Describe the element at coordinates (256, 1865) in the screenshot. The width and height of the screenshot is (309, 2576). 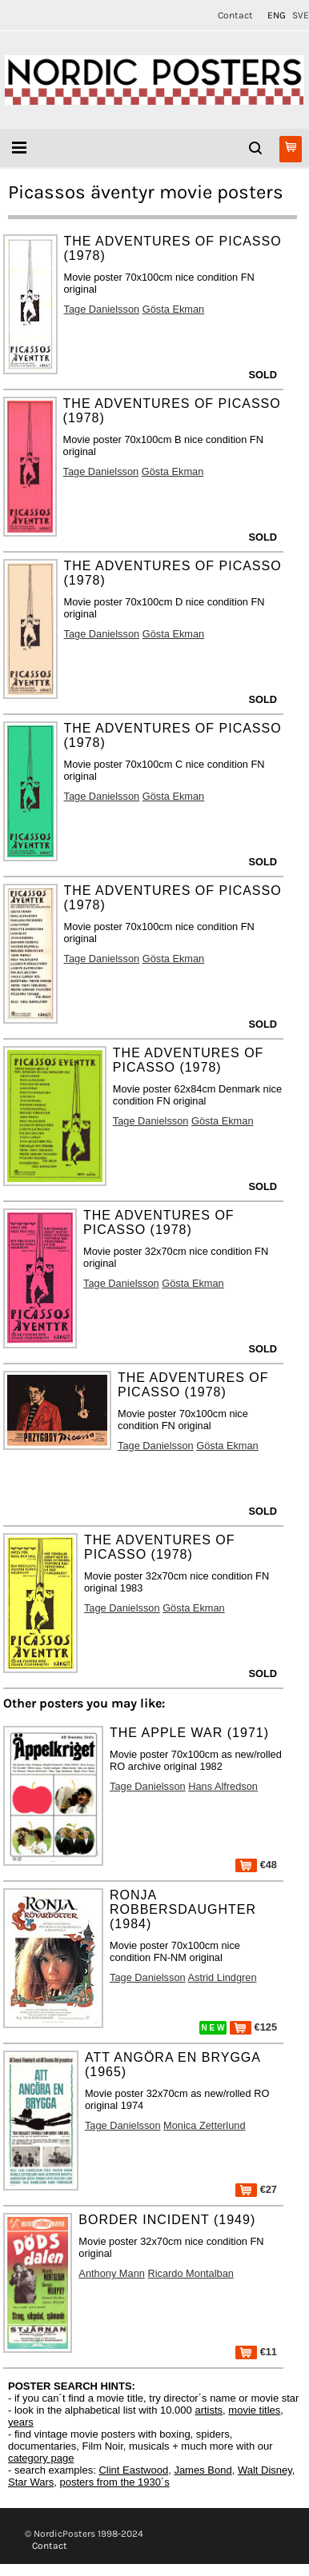
I see `€48` at that location.